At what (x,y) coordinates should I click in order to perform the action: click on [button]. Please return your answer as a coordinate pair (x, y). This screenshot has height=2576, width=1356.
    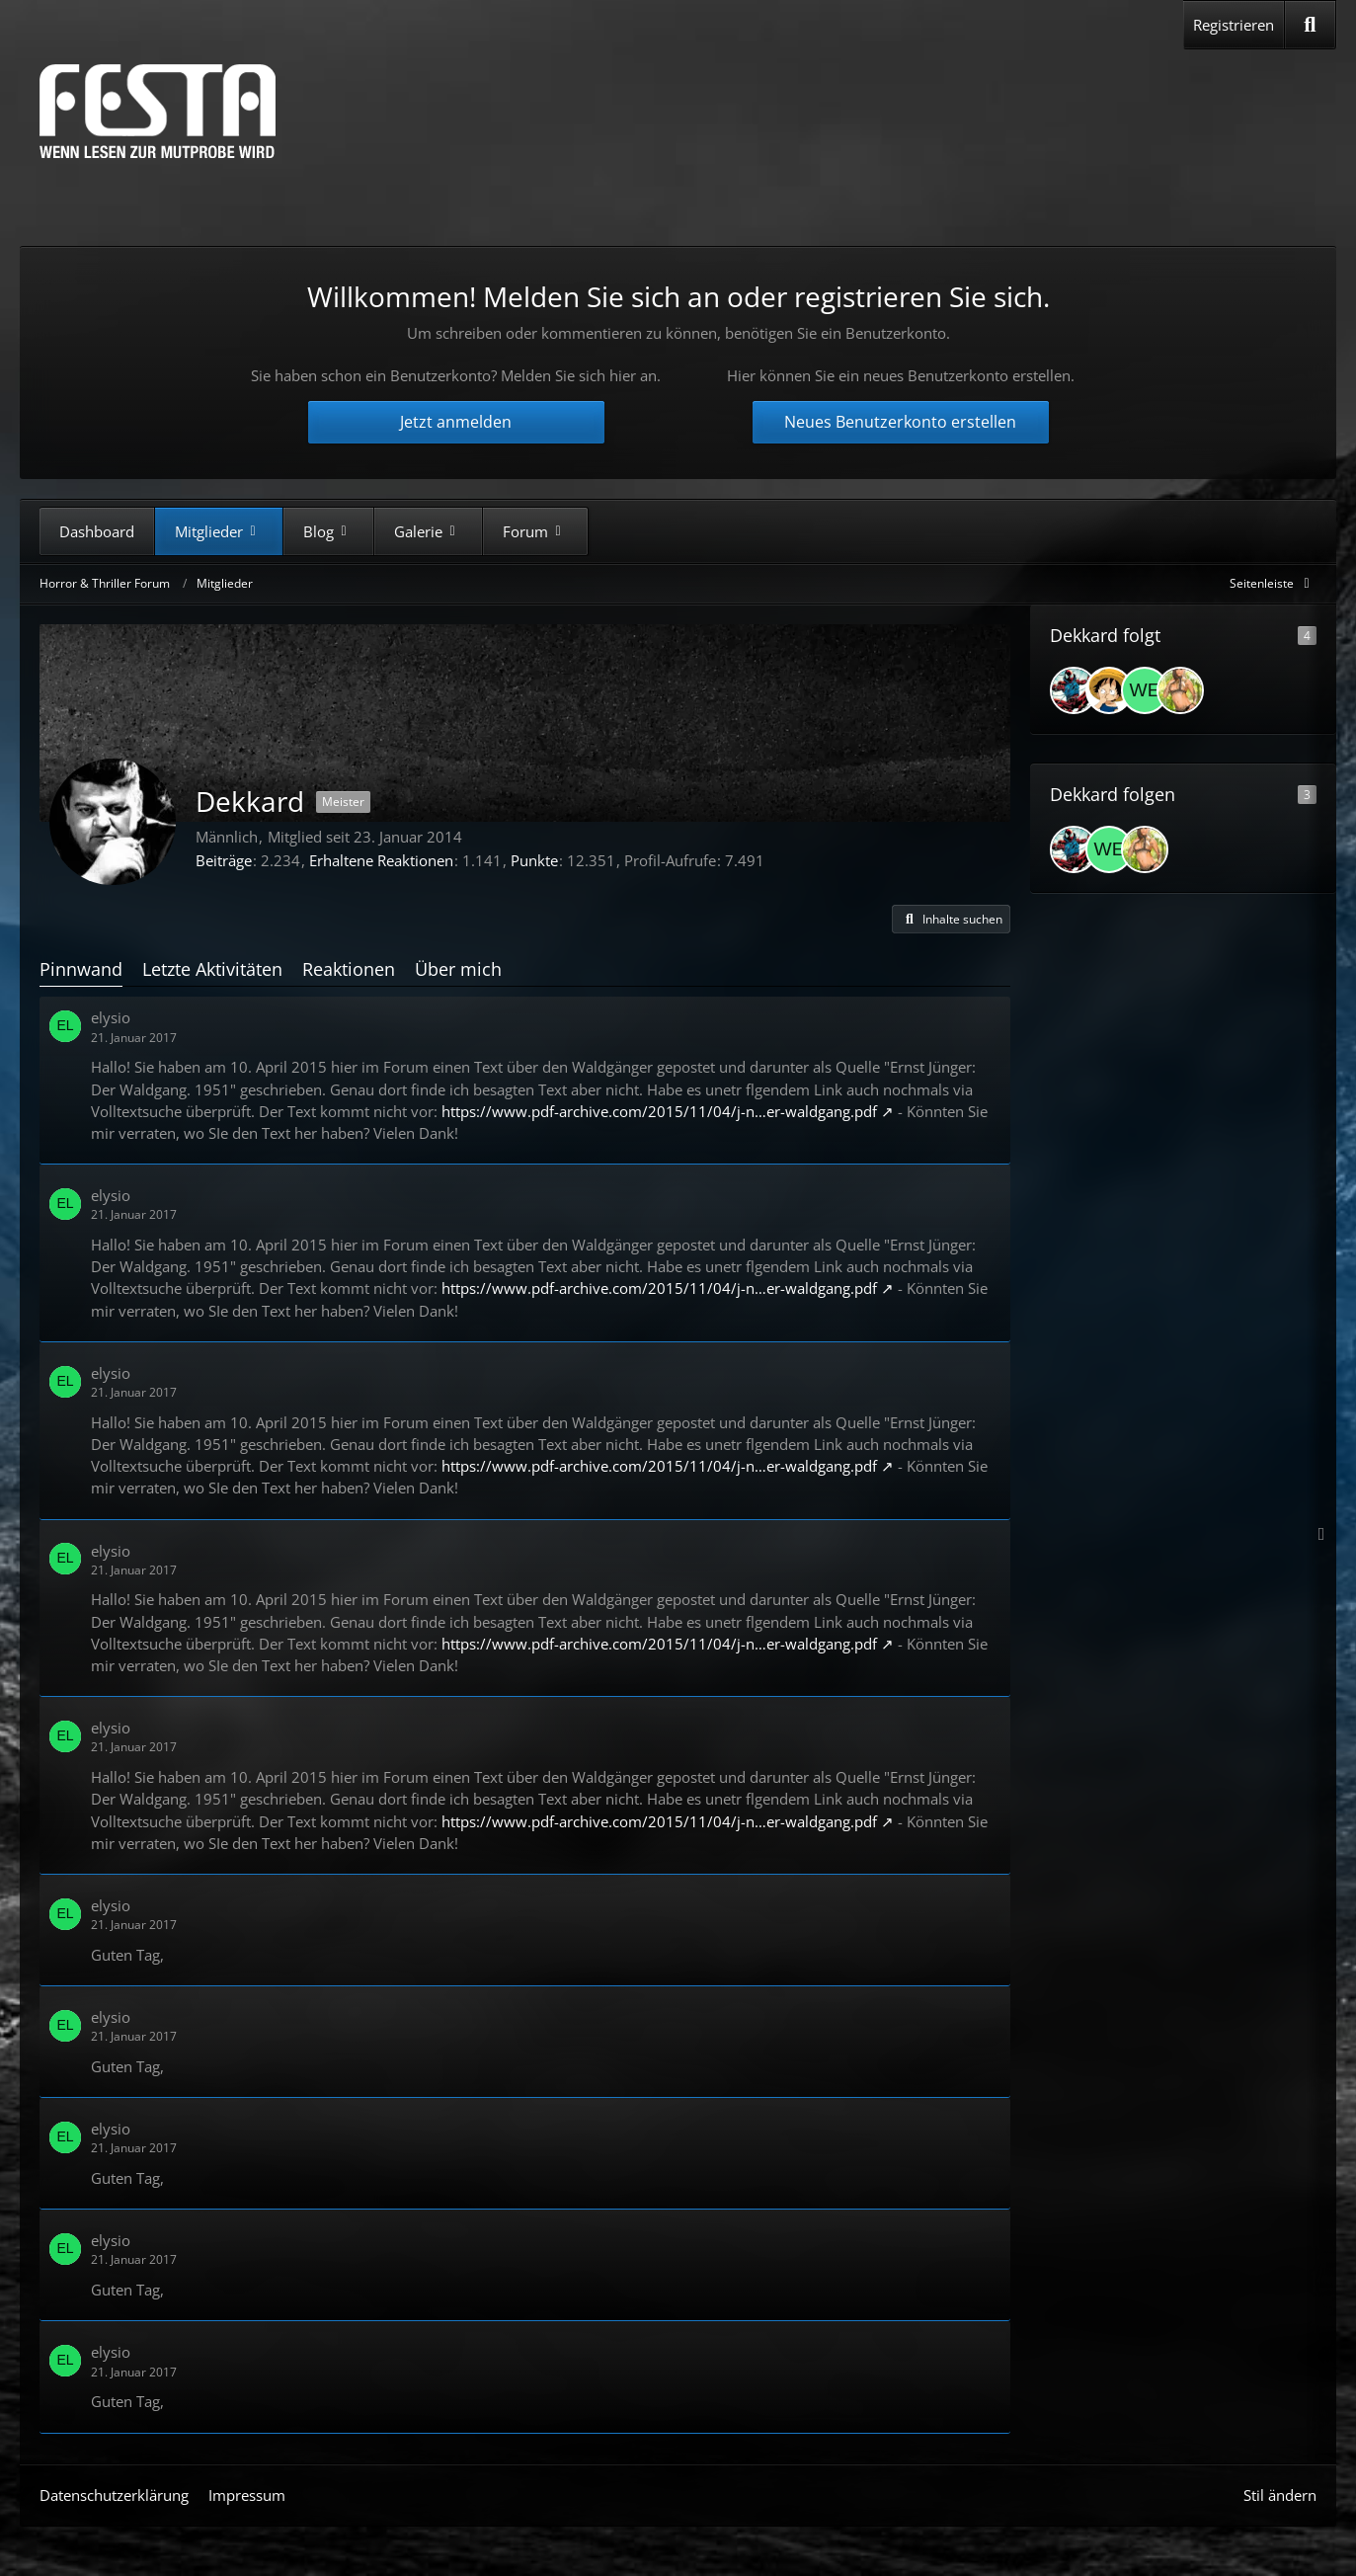
    Looking at the image, I should click on (951, 919).